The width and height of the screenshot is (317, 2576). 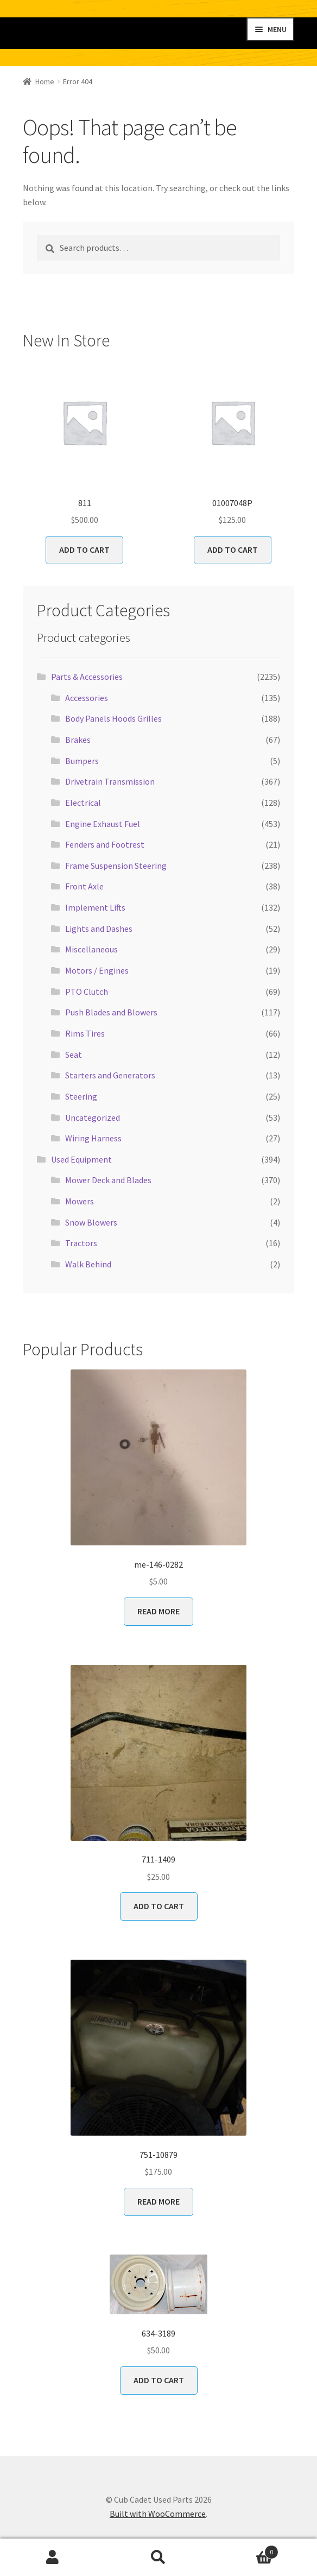 What do you see at coordinates (158, 1611) in the screenshot?
I see `Read more [Read more about “me-146-0282”]` at bounding box center [158, 1611].